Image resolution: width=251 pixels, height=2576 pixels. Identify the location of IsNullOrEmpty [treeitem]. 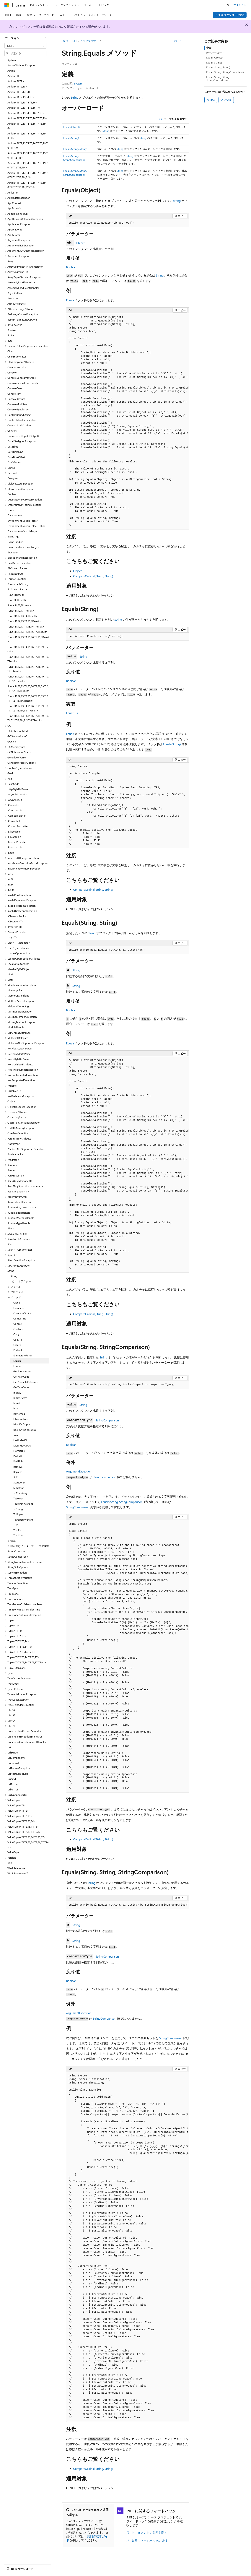
(21, 1424).